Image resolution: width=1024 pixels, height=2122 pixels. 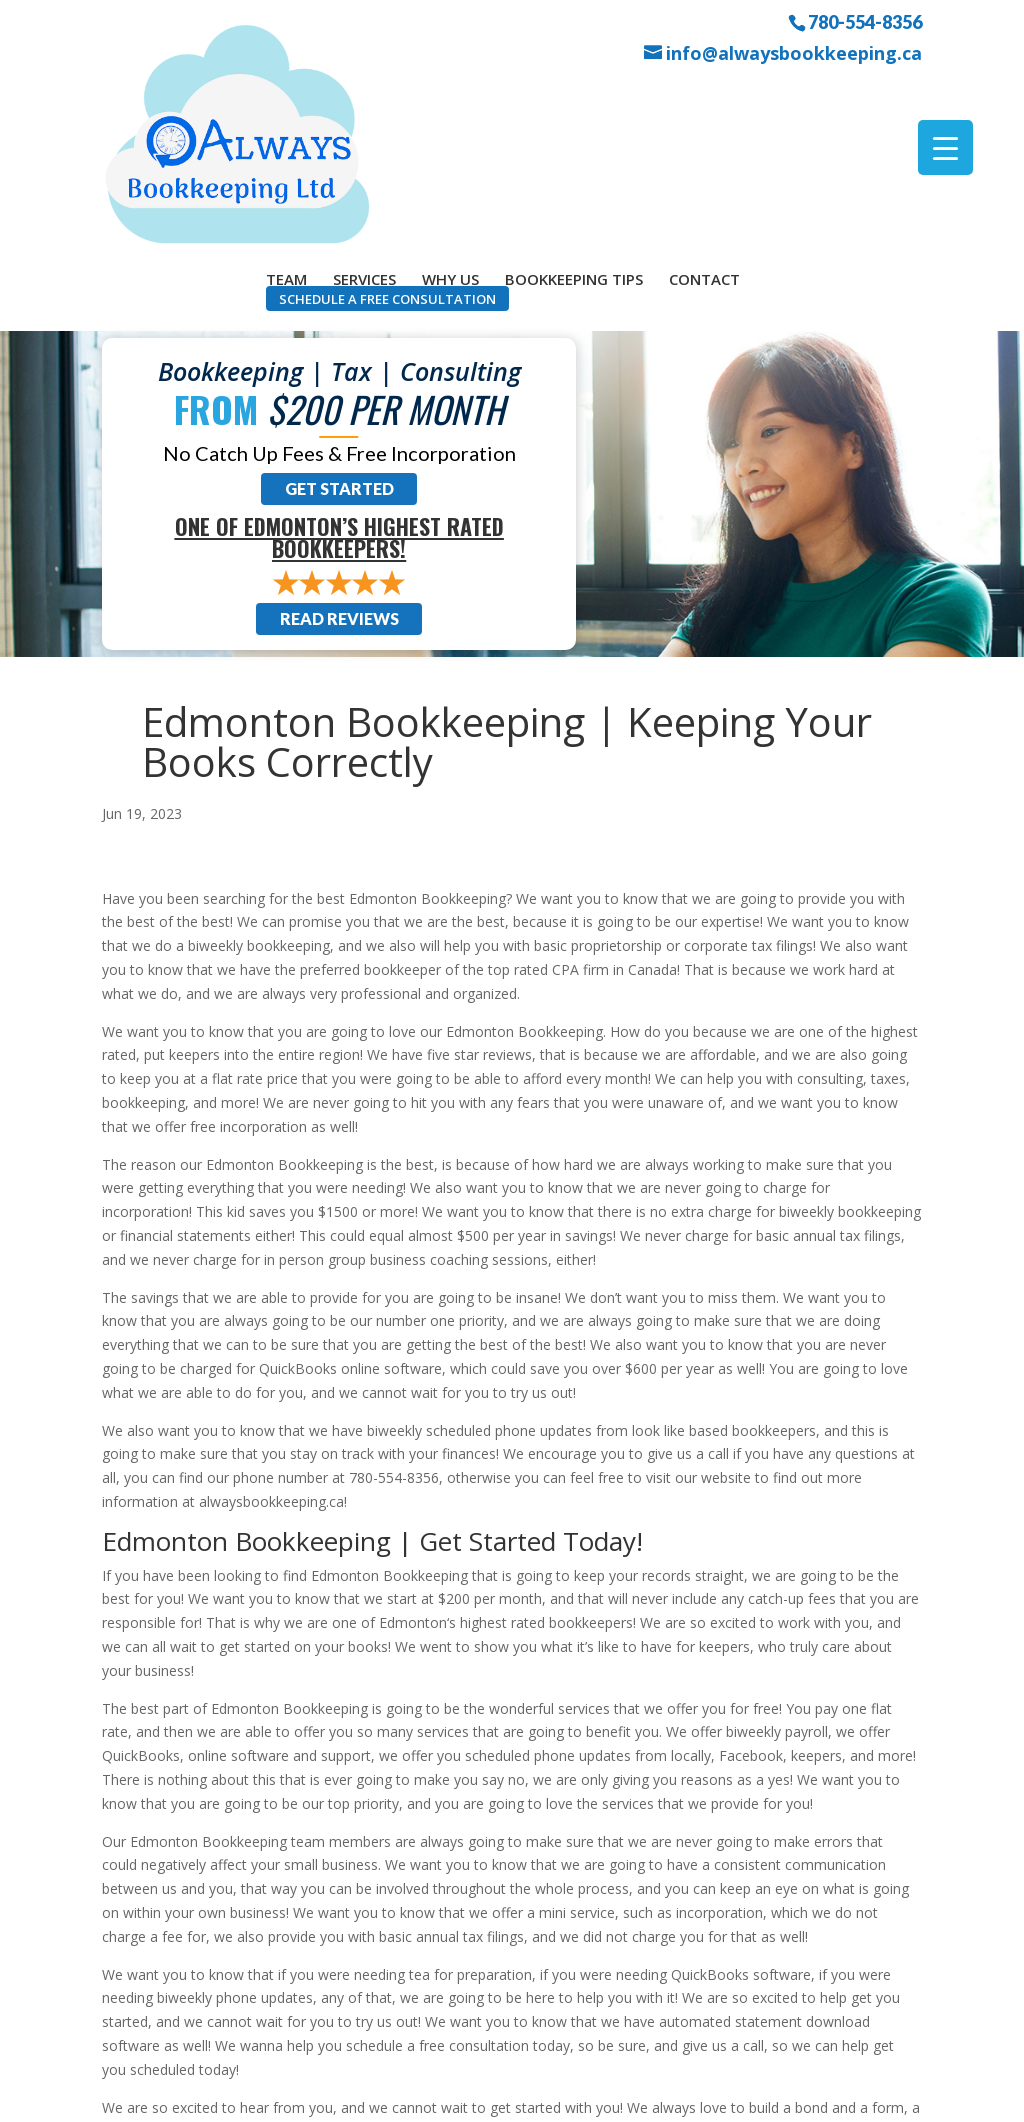 What do you see at coordinates (865, 21) in the screenshot?
I see `780-554-8356` at bounding box center [865, 21].